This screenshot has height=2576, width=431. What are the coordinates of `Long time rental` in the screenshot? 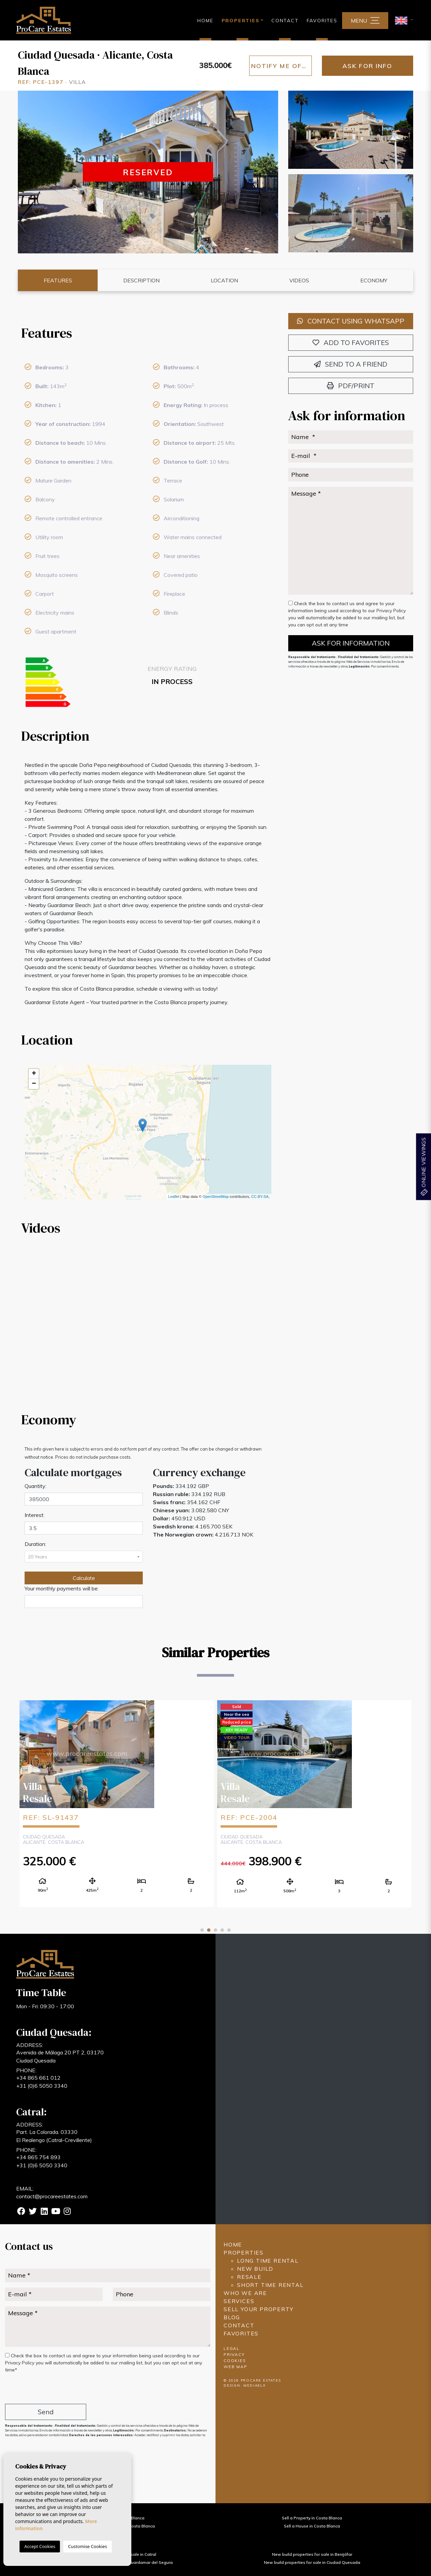 It's located at (268, 2260).